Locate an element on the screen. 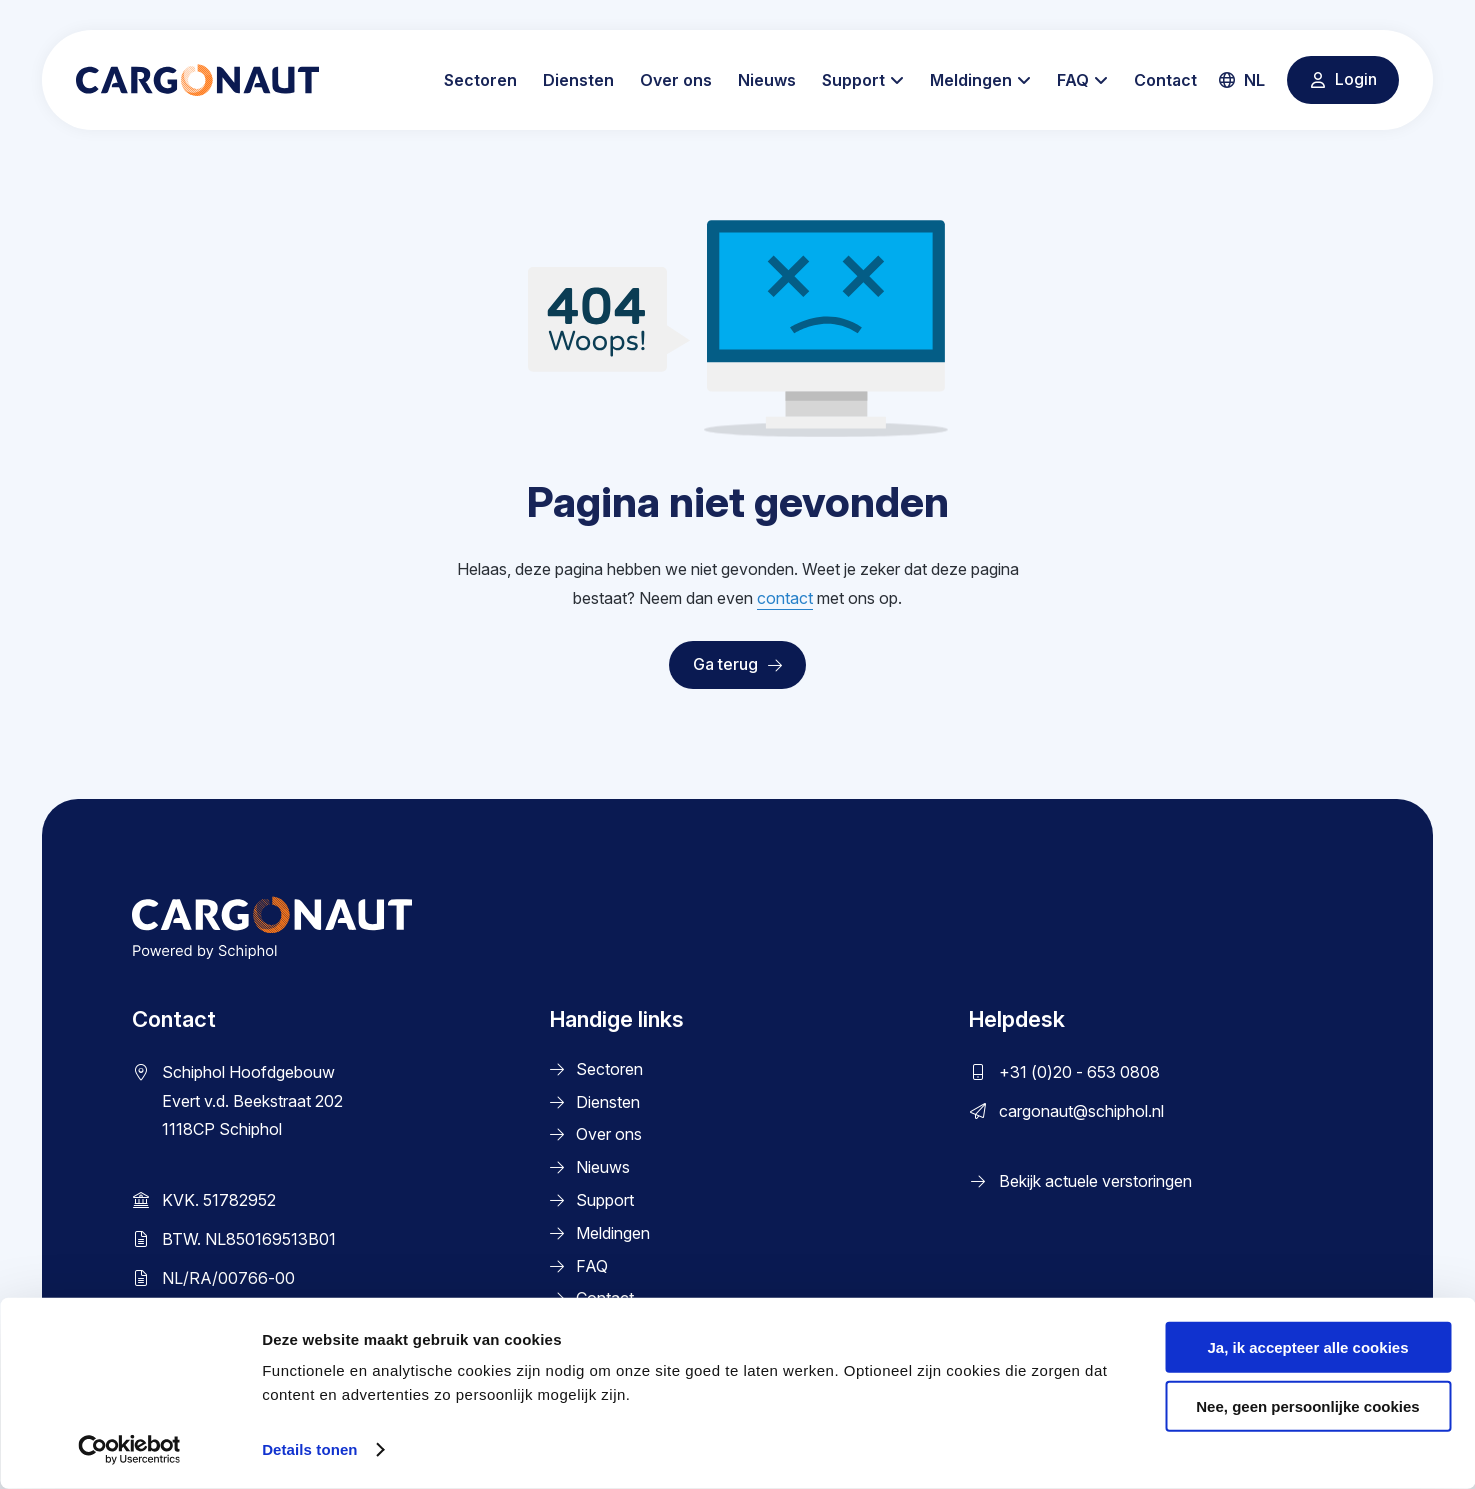 The image size is (1475, 1489). contact is located at coordinates (785, 598).